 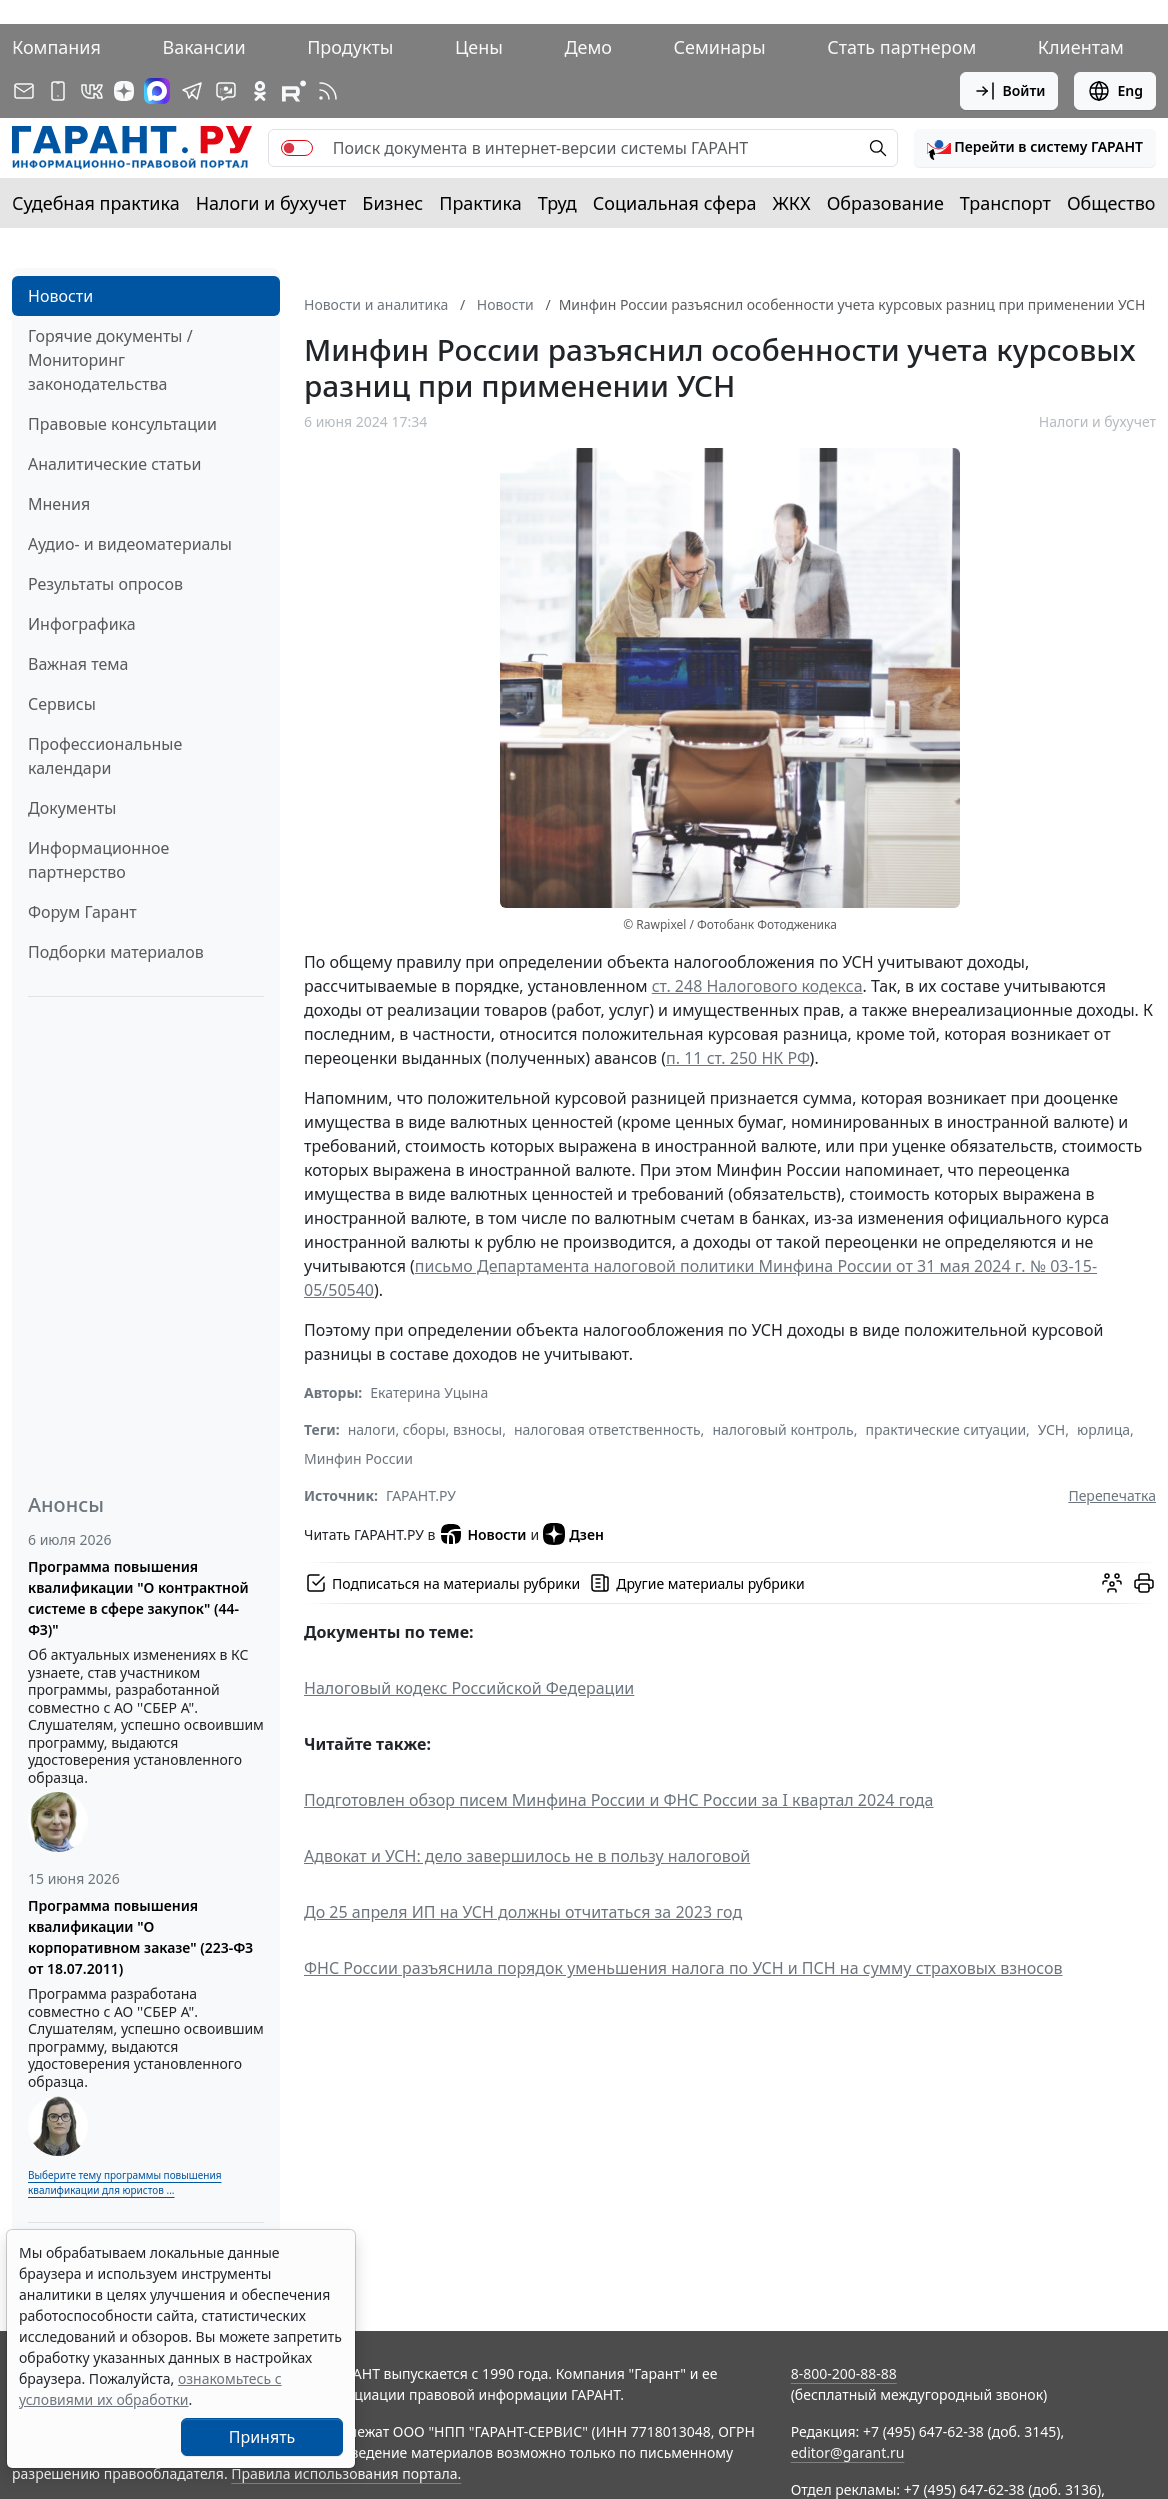 What do you see at coordinates (782, 1429) in the screenshot?
I see `налоговый контроль` at bounding box center [782, 1429].